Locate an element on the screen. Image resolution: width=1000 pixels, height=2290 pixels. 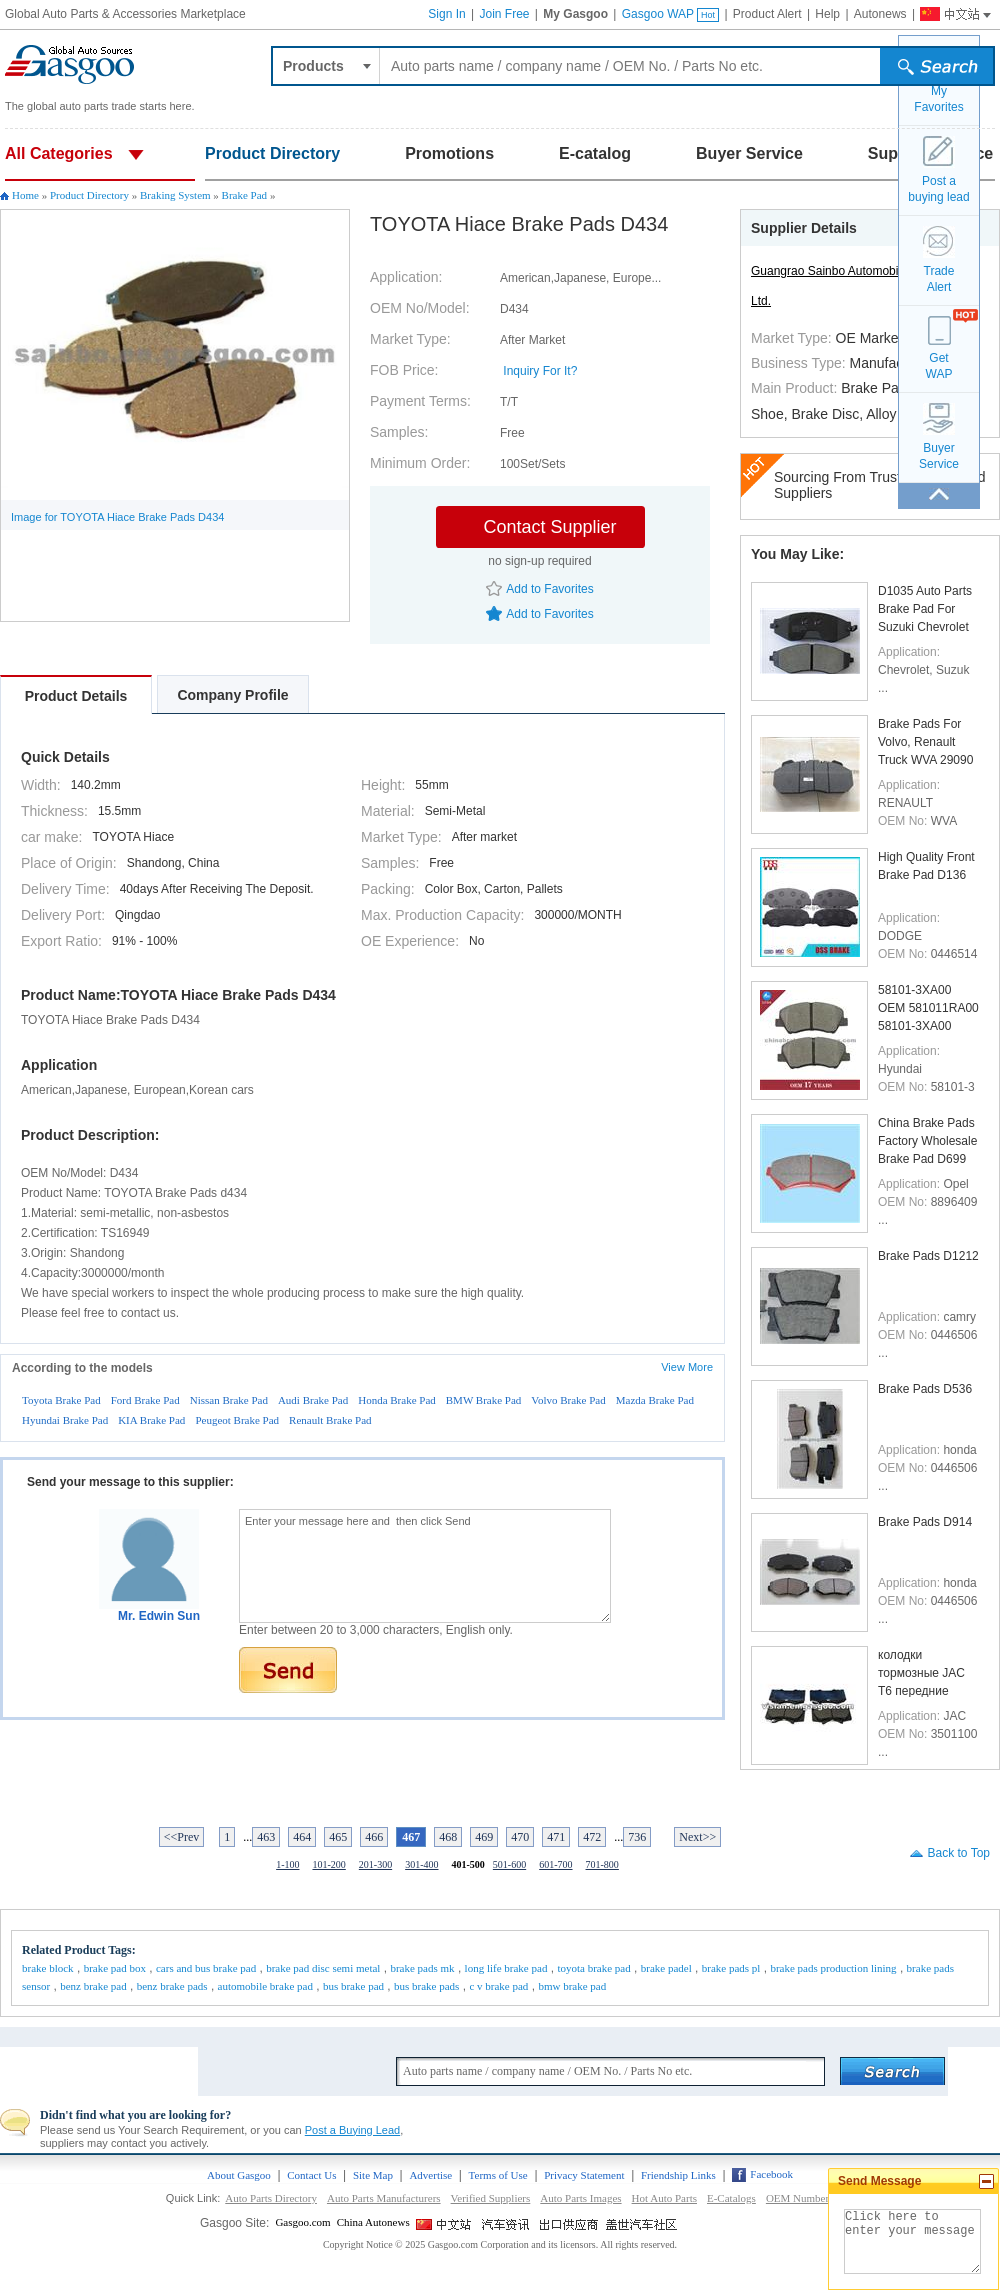
Auto parts and accessories, Car and Truck parts trade platform is located at coordinates (70, 65).